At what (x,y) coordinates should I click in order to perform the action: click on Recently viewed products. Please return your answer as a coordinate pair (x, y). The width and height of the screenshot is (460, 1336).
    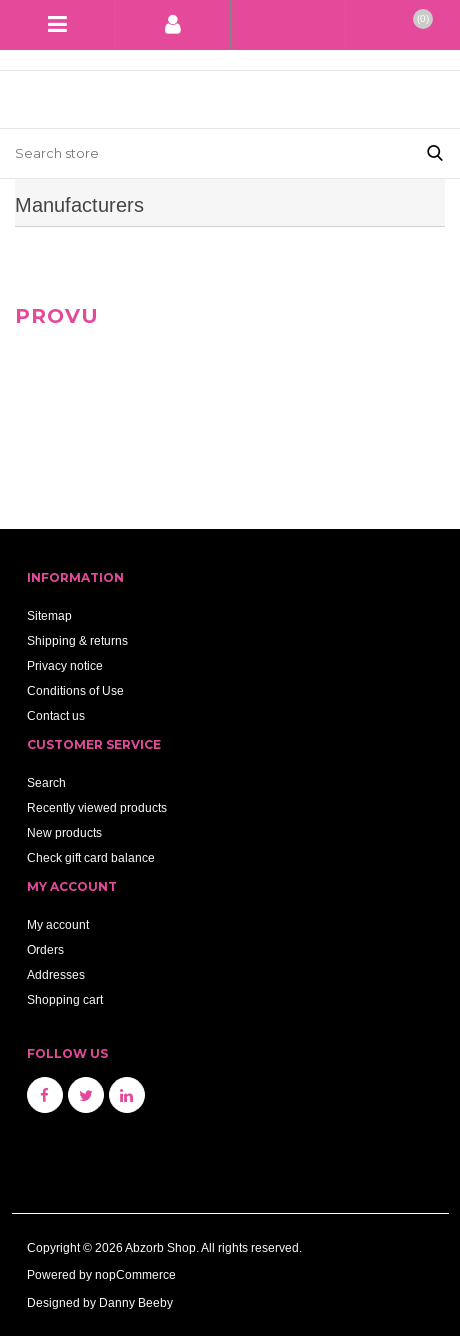
    Looking at the image, I should click on (97, 807).